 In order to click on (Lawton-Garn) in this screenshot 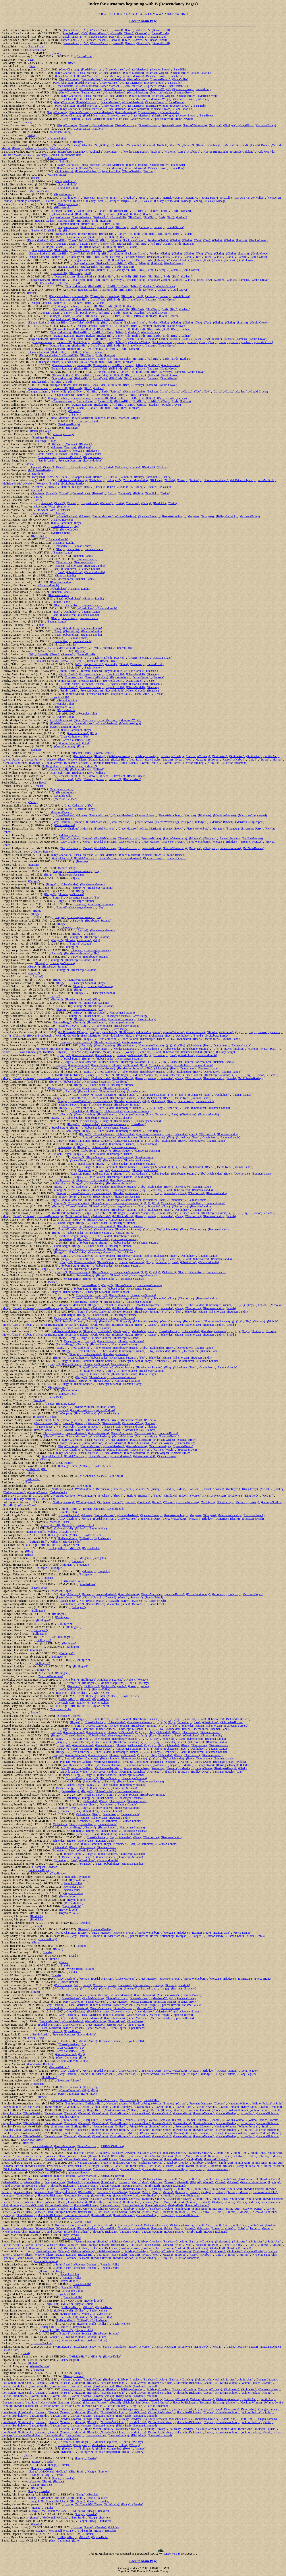, I will do `click(184, 2106)`.